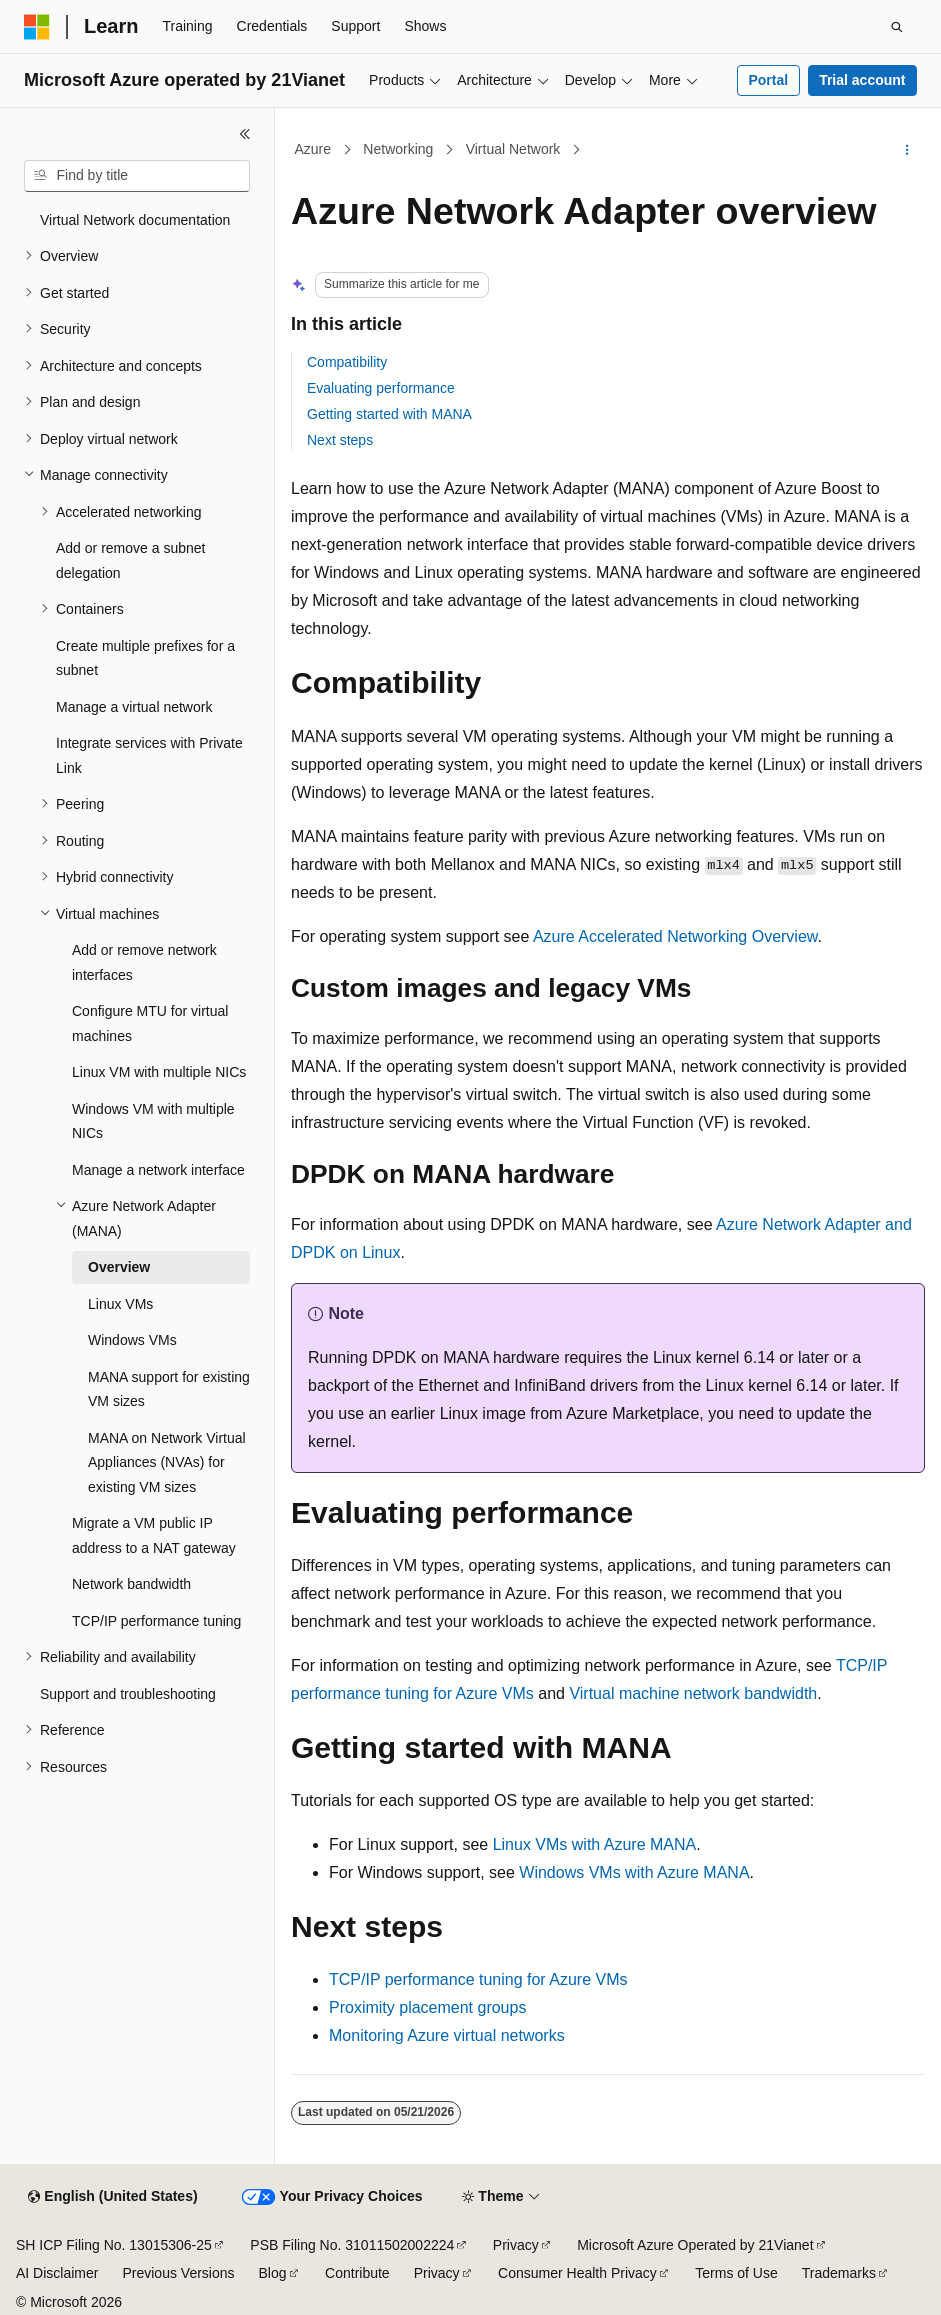 This screenshot has height=2315, width=941. What do you see at coordinates (137, 176) in the screenshot?
I see `[combobox]` at bounding box center [137, 176].